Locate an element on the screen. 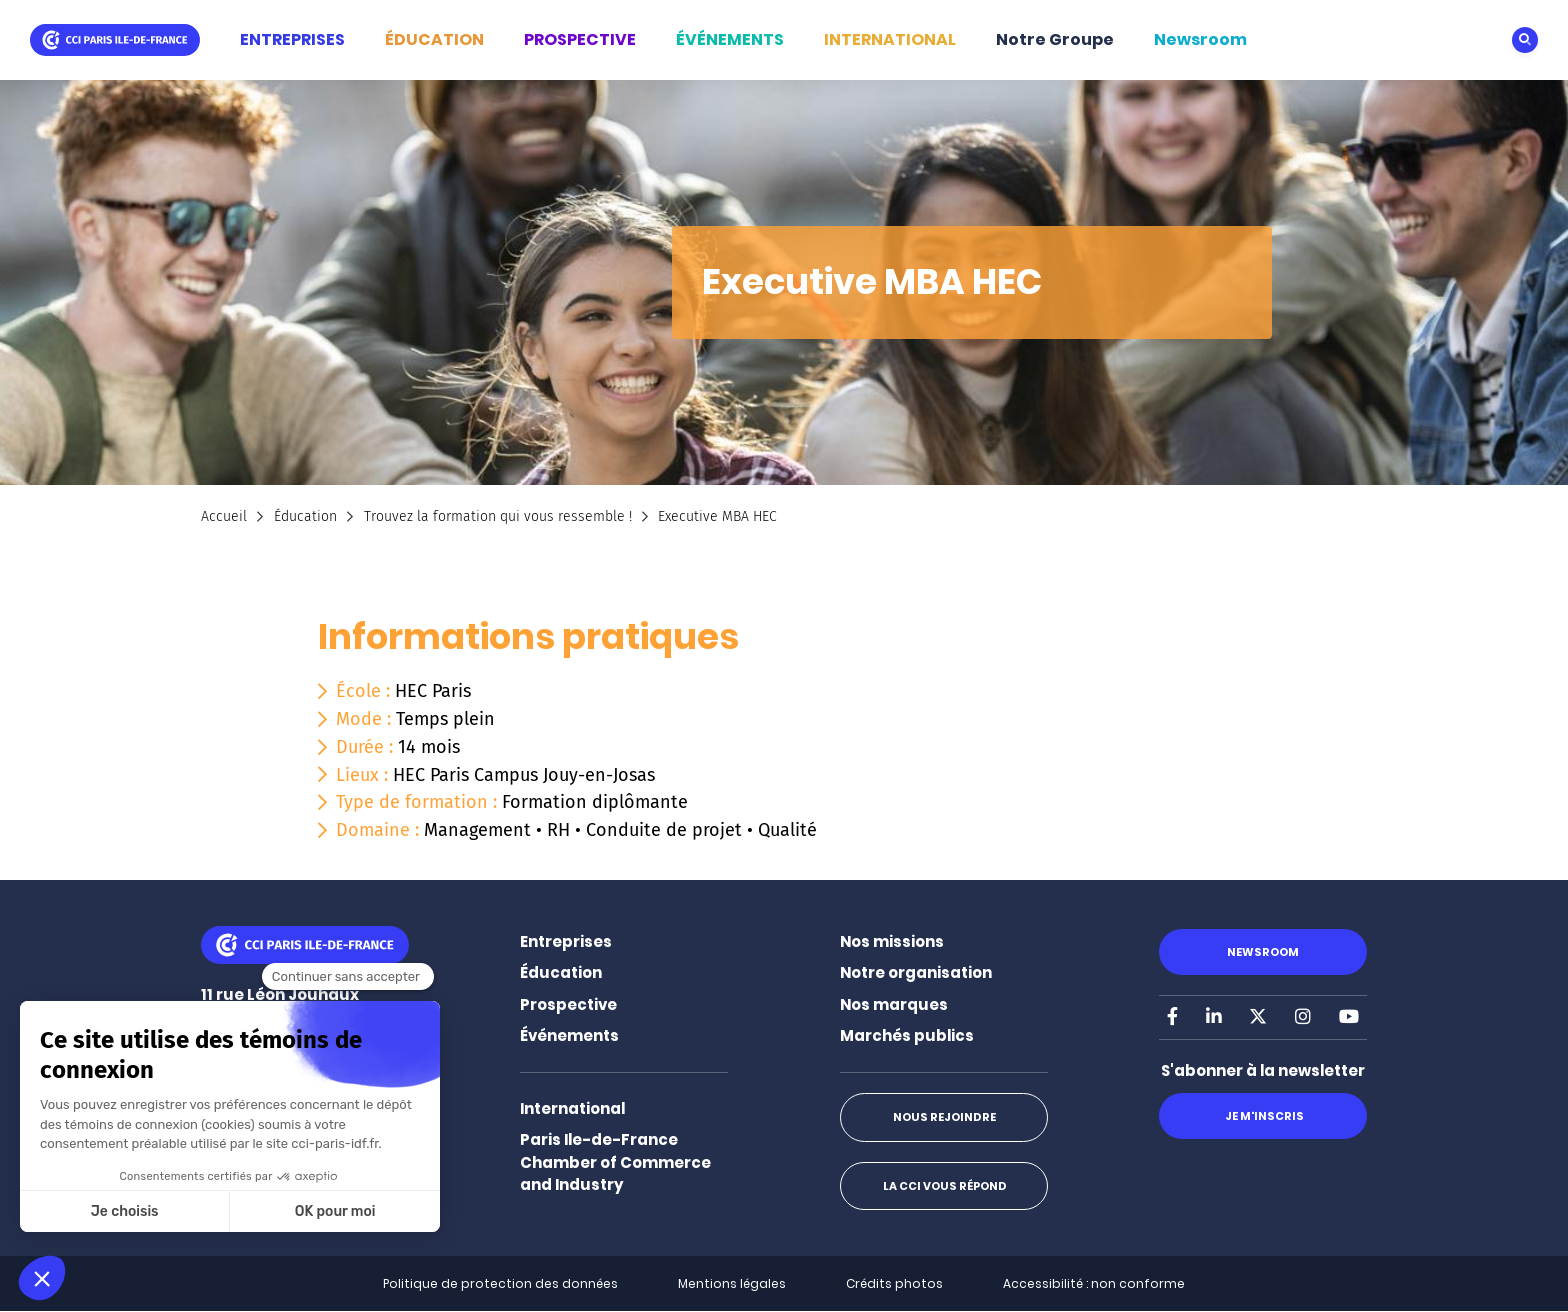 This screenshot has width=1568, height=1312. ENTREPRISES is located at coordinates (292, 39).